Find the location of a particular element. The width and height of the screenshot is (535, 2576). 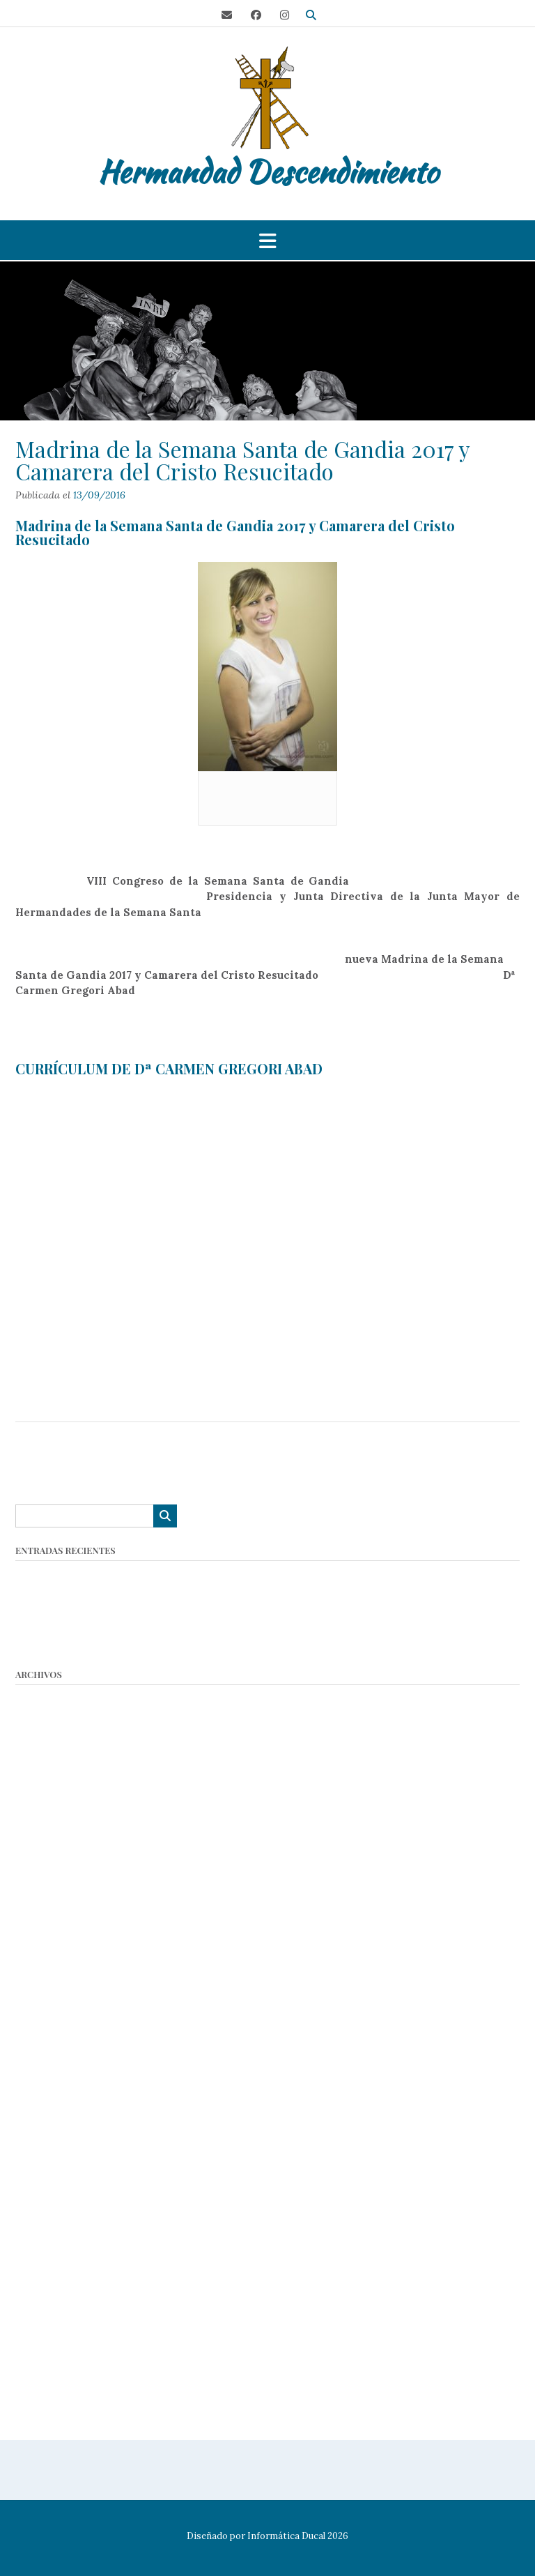

octubre 2018 is located at coordinates (46, 2092).